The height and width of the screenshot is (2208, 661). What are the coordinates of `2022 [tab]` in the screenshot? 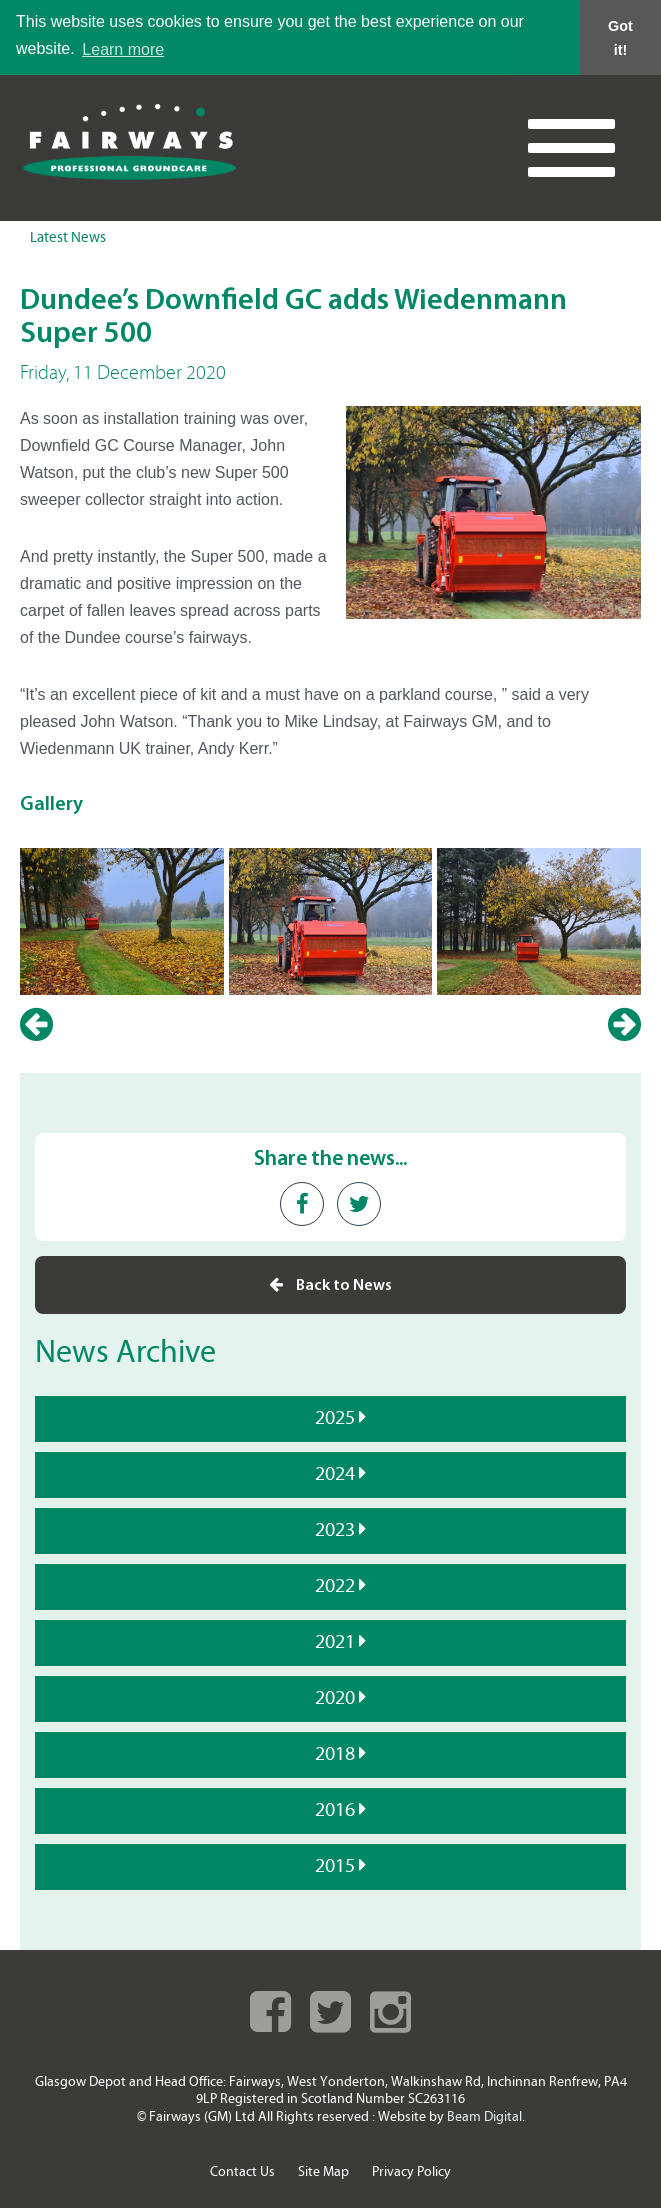 It's located at (332, 1586).